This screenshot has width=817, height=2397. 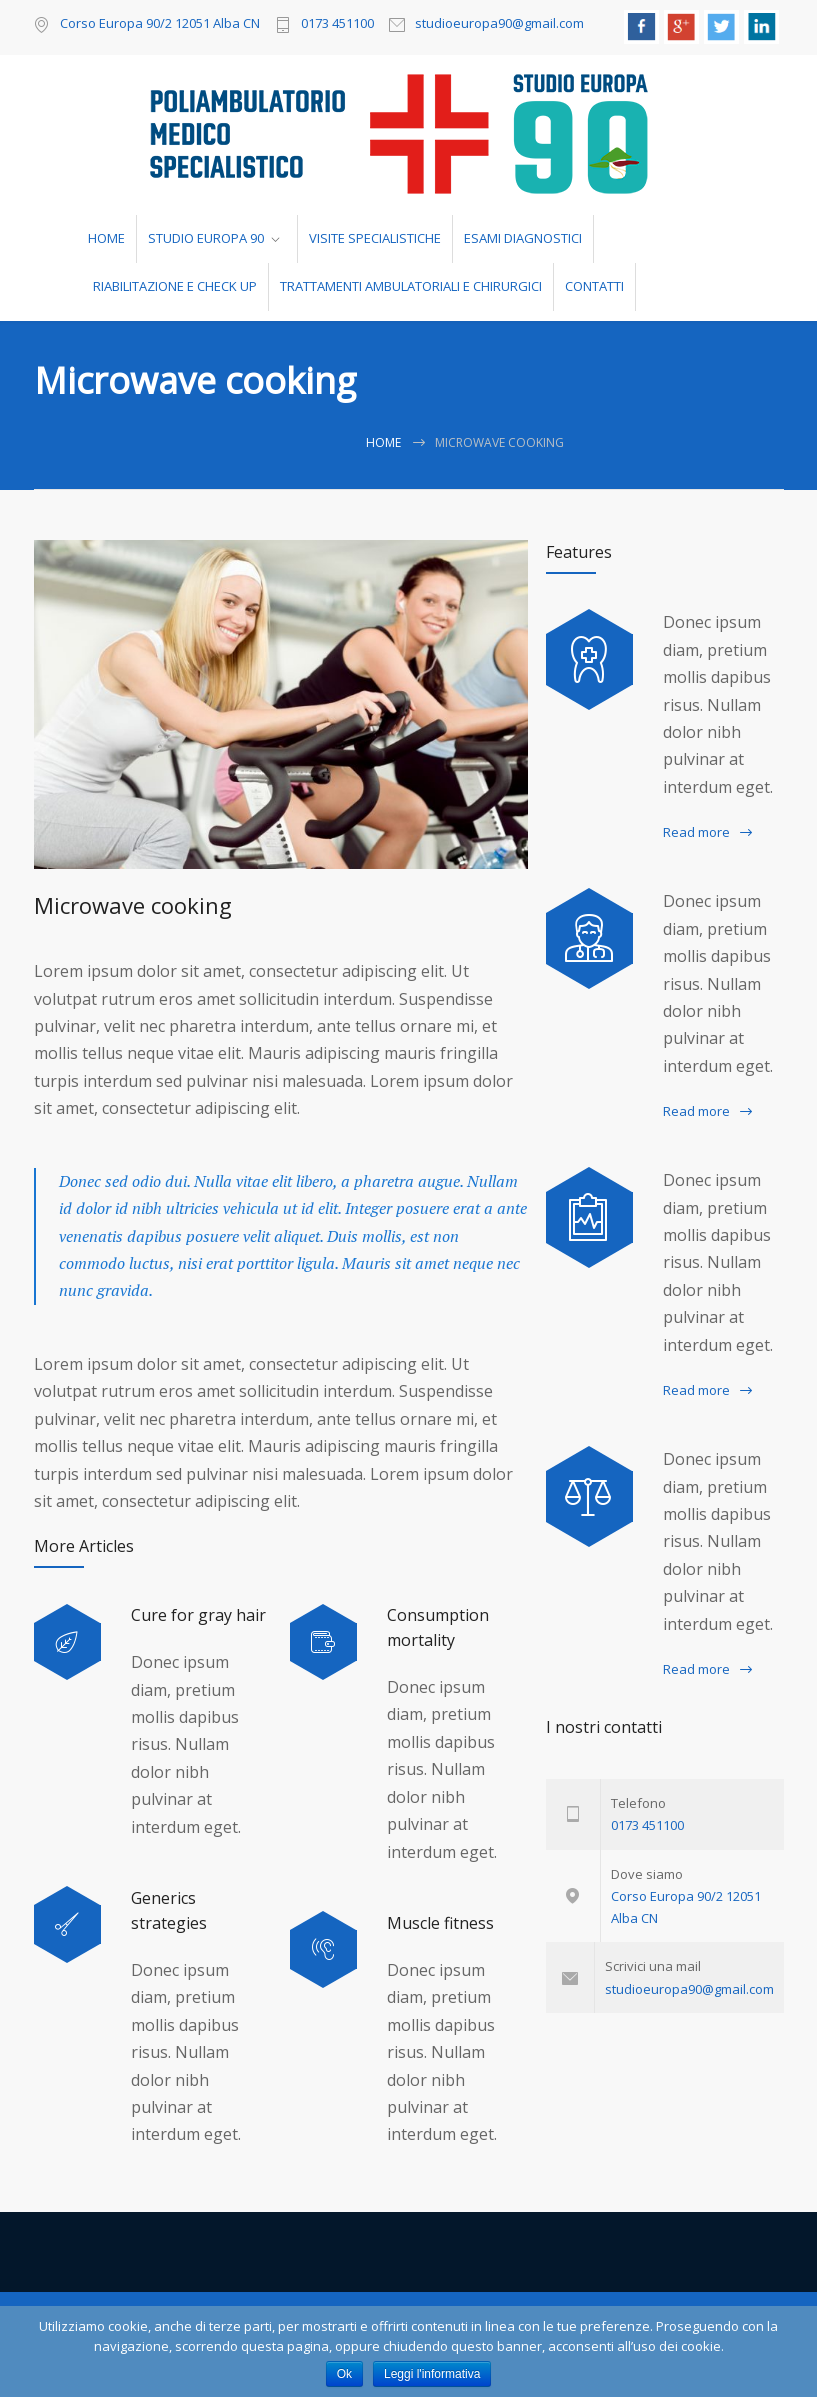 What do you see at coordinates (175, 286) in the screenshot?
I see `RIABILITAZIONE E CHECK UP` at bounding box center [175, 286].